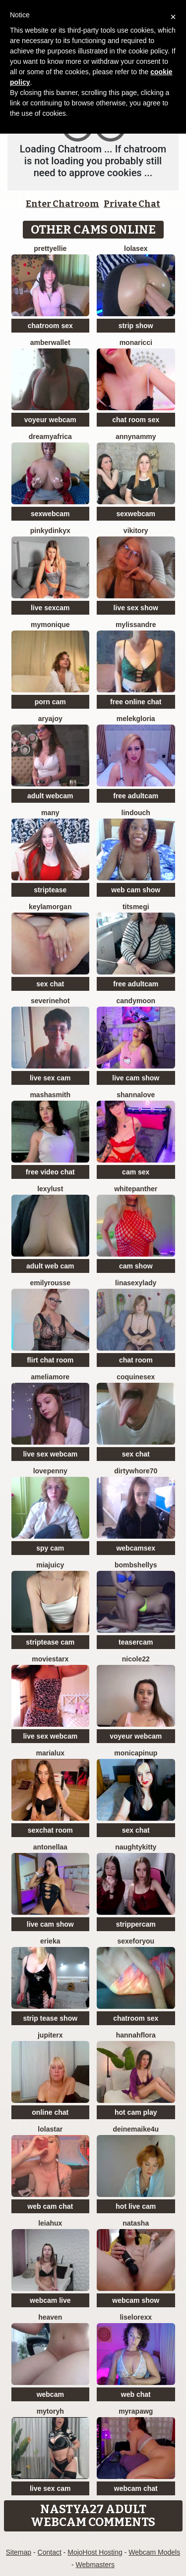 The width and height of the screenshot is (186, 2576). What do you see at coordinates (136, 342) in the screenshot?
I see `MonaRicci` at bounding box center [136, 342].